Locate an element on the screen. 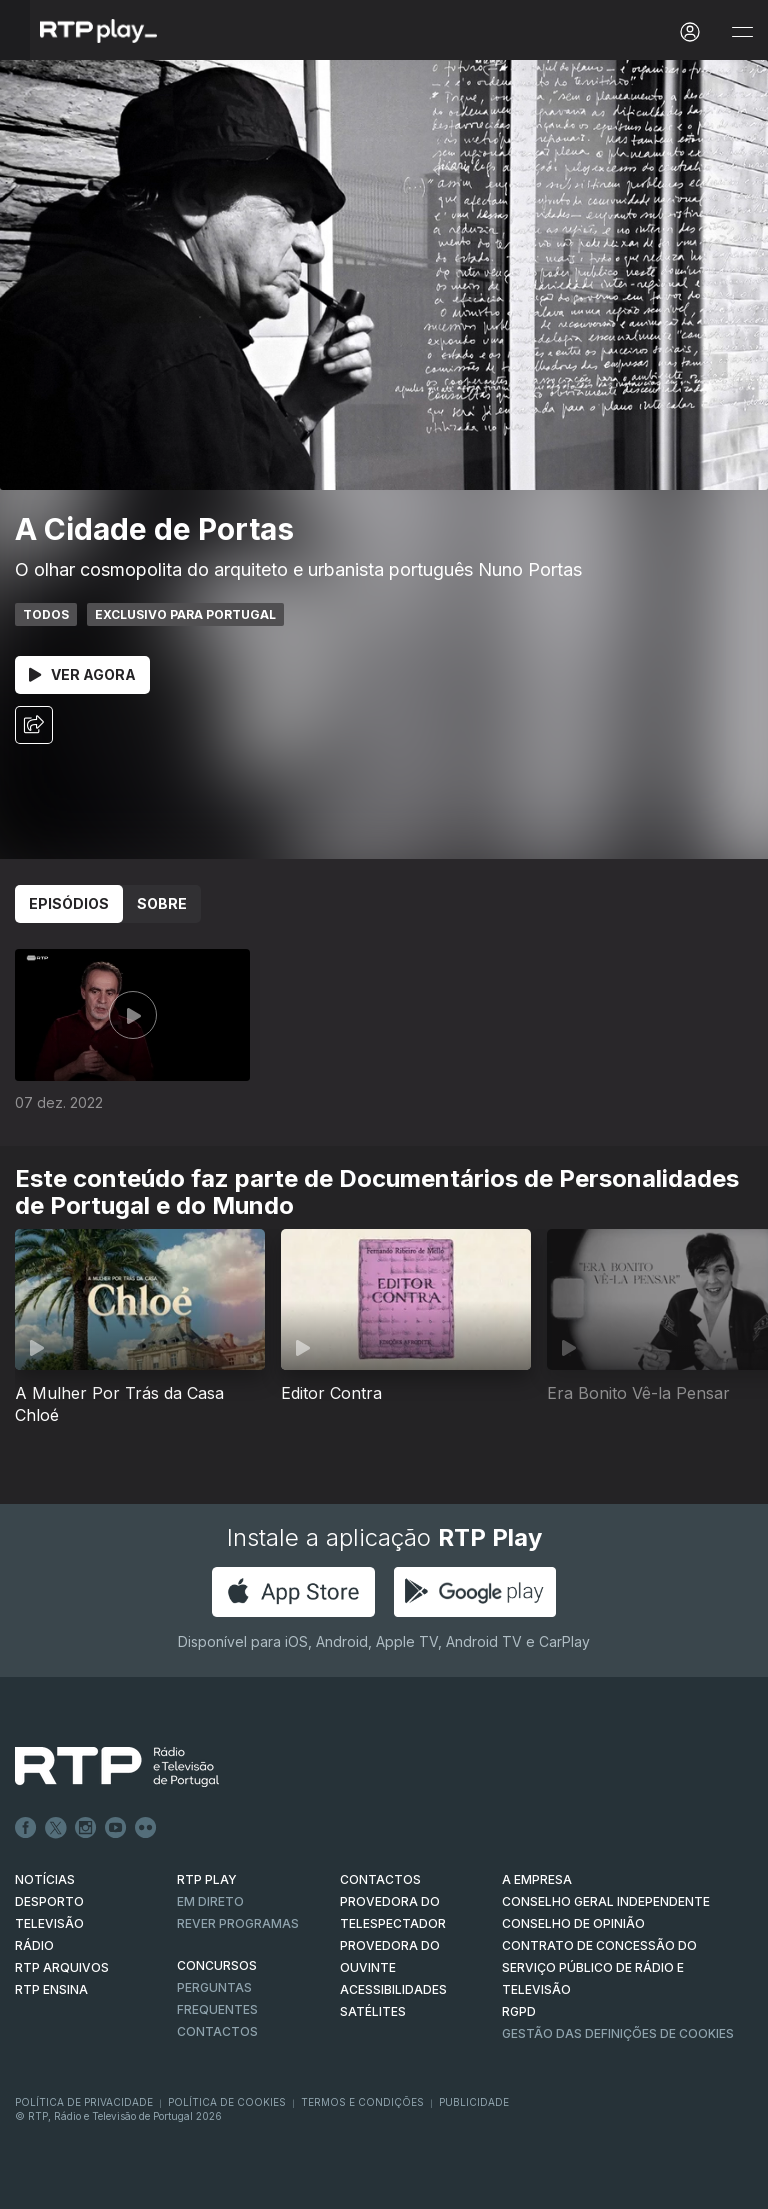 This screenshot has width=768, height=2209. CONSELHO GERAL INDEPENDENTE is located at coordinates (606, 1901).